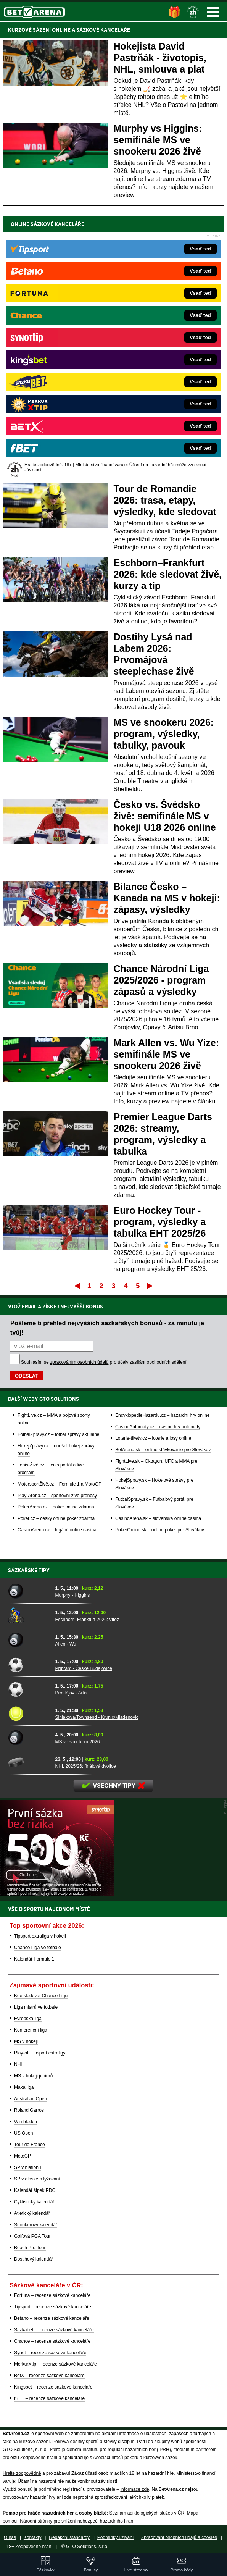  I want to click on MotoGP, so click(22, 2156).